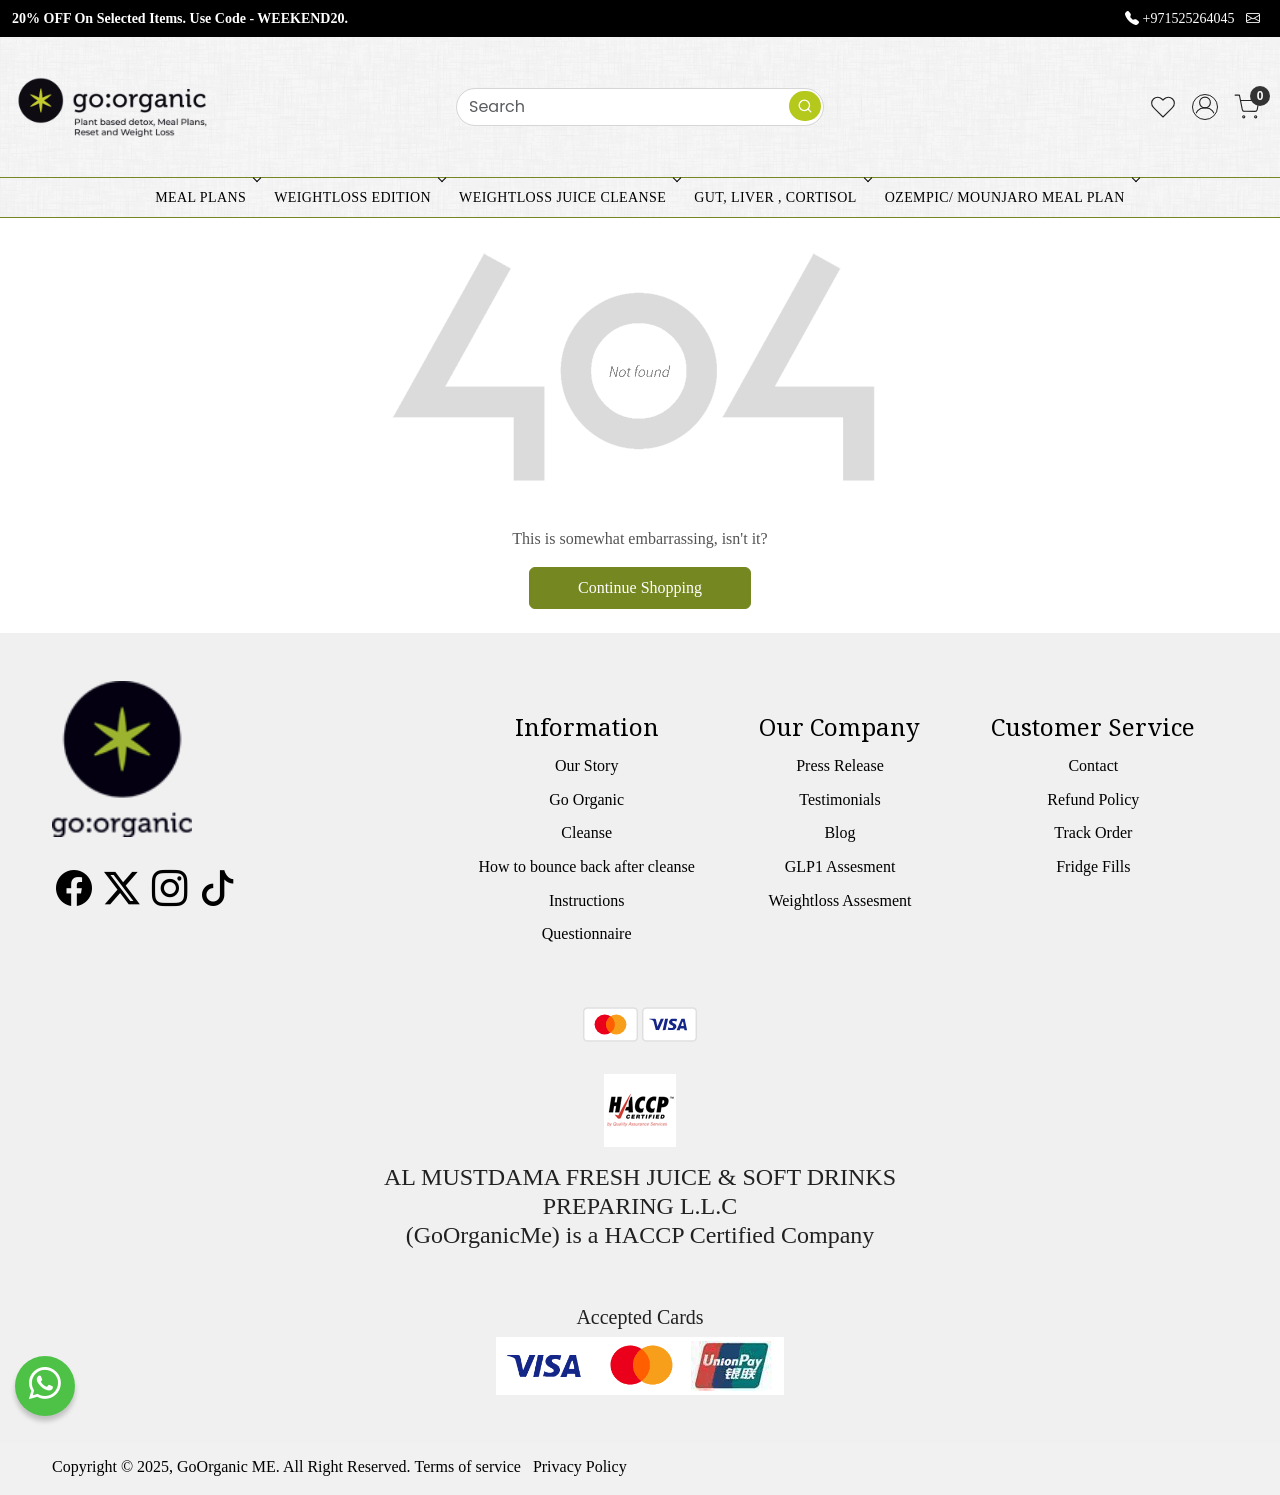 The height and width of the screenshot is (1495, 1280). Describe the element at coordinates (640, 587) in the screenshot. I see `Continue Shopping` at that location.